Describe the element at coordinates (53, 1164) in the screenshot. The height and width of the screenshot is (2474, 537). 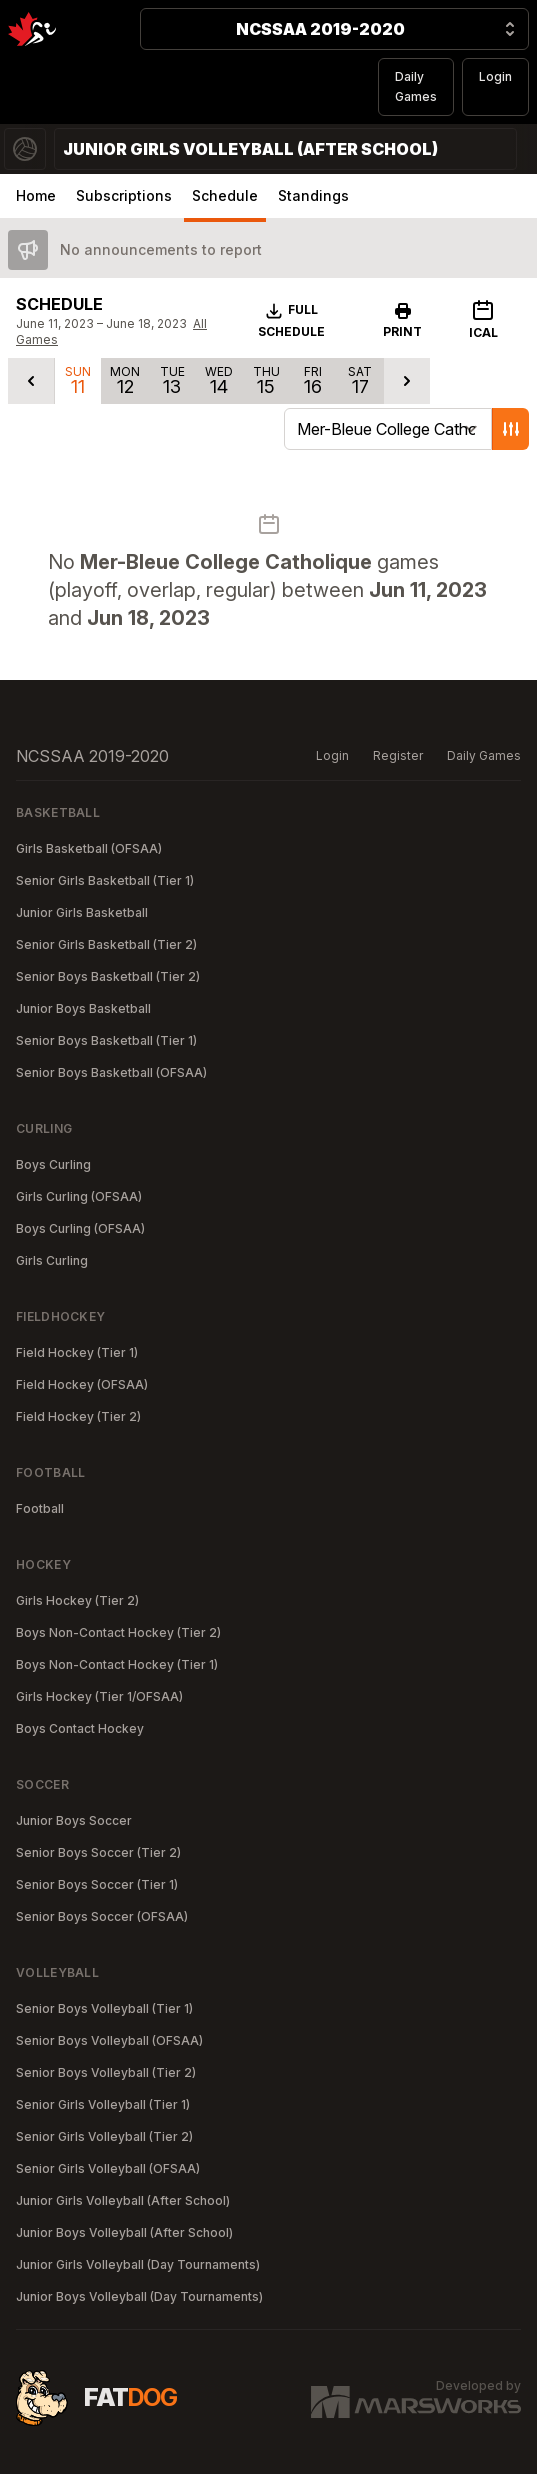
I see `Boys Curling` at that location.